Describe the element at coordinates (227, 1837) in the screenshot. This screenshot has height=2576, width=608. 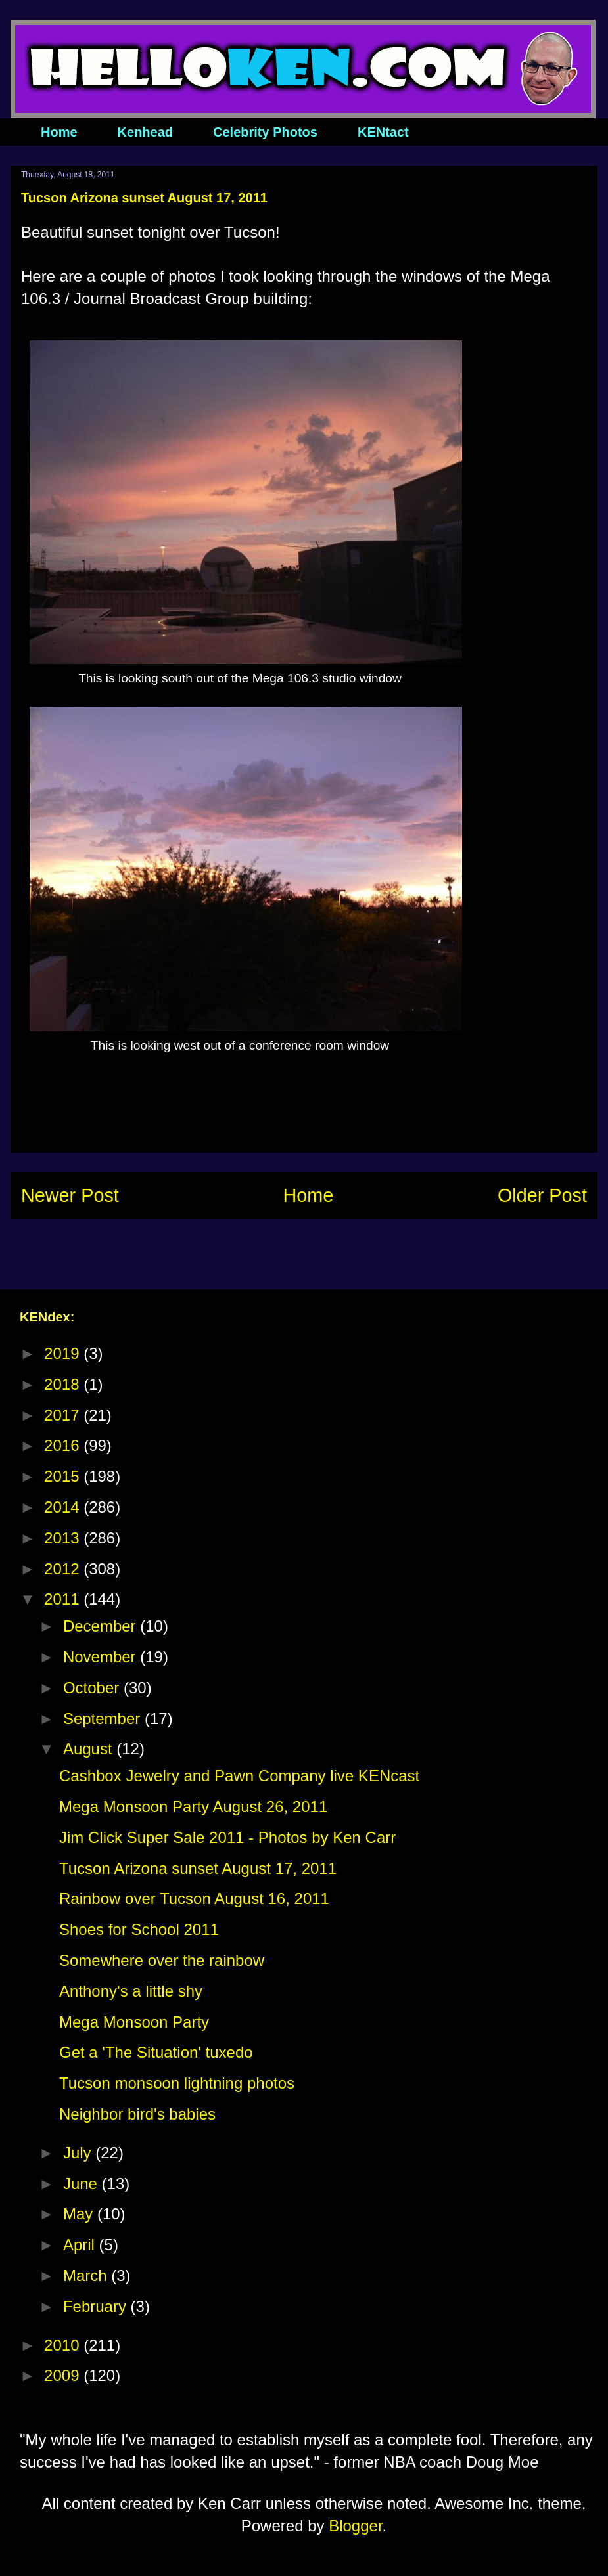
I see `Jim Click Super Sale 2011 - Photos by Ken Carr` at that location.